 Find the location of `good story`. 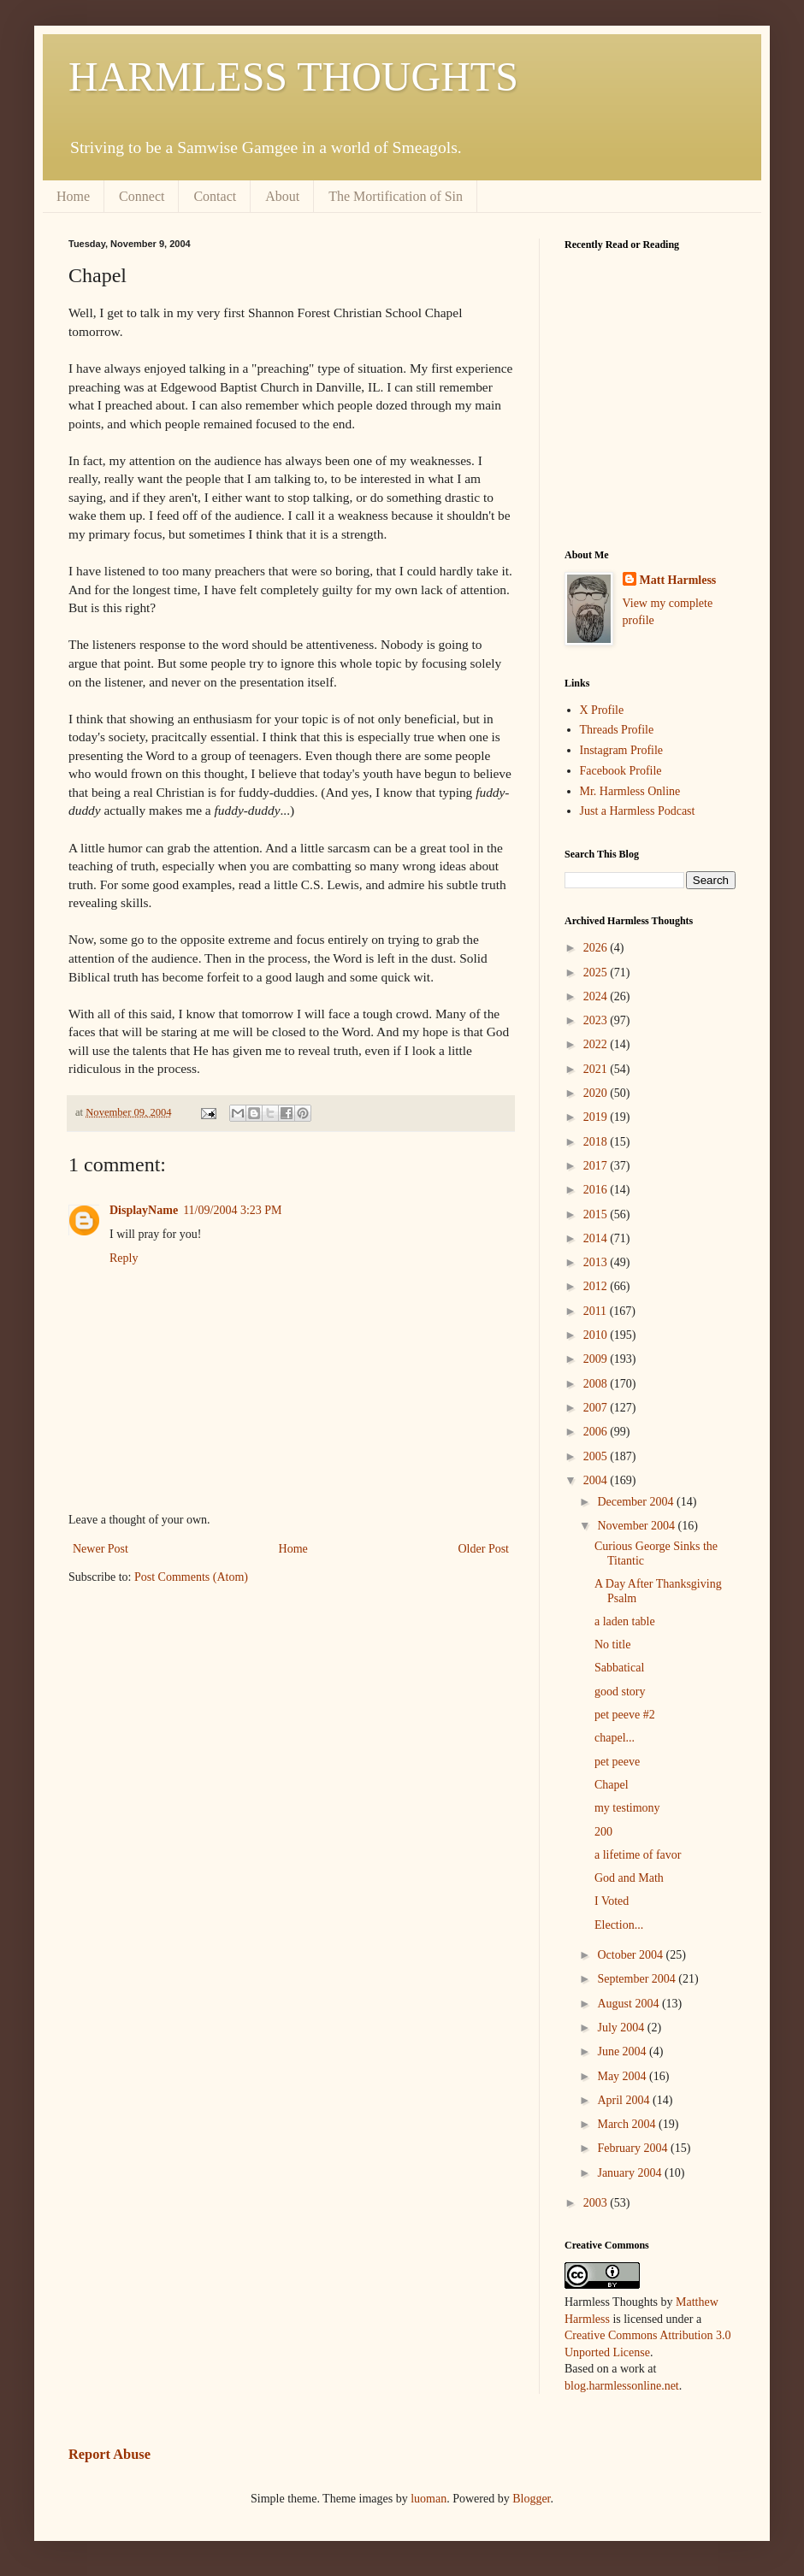

good story is located at coordinates (620, 1691).